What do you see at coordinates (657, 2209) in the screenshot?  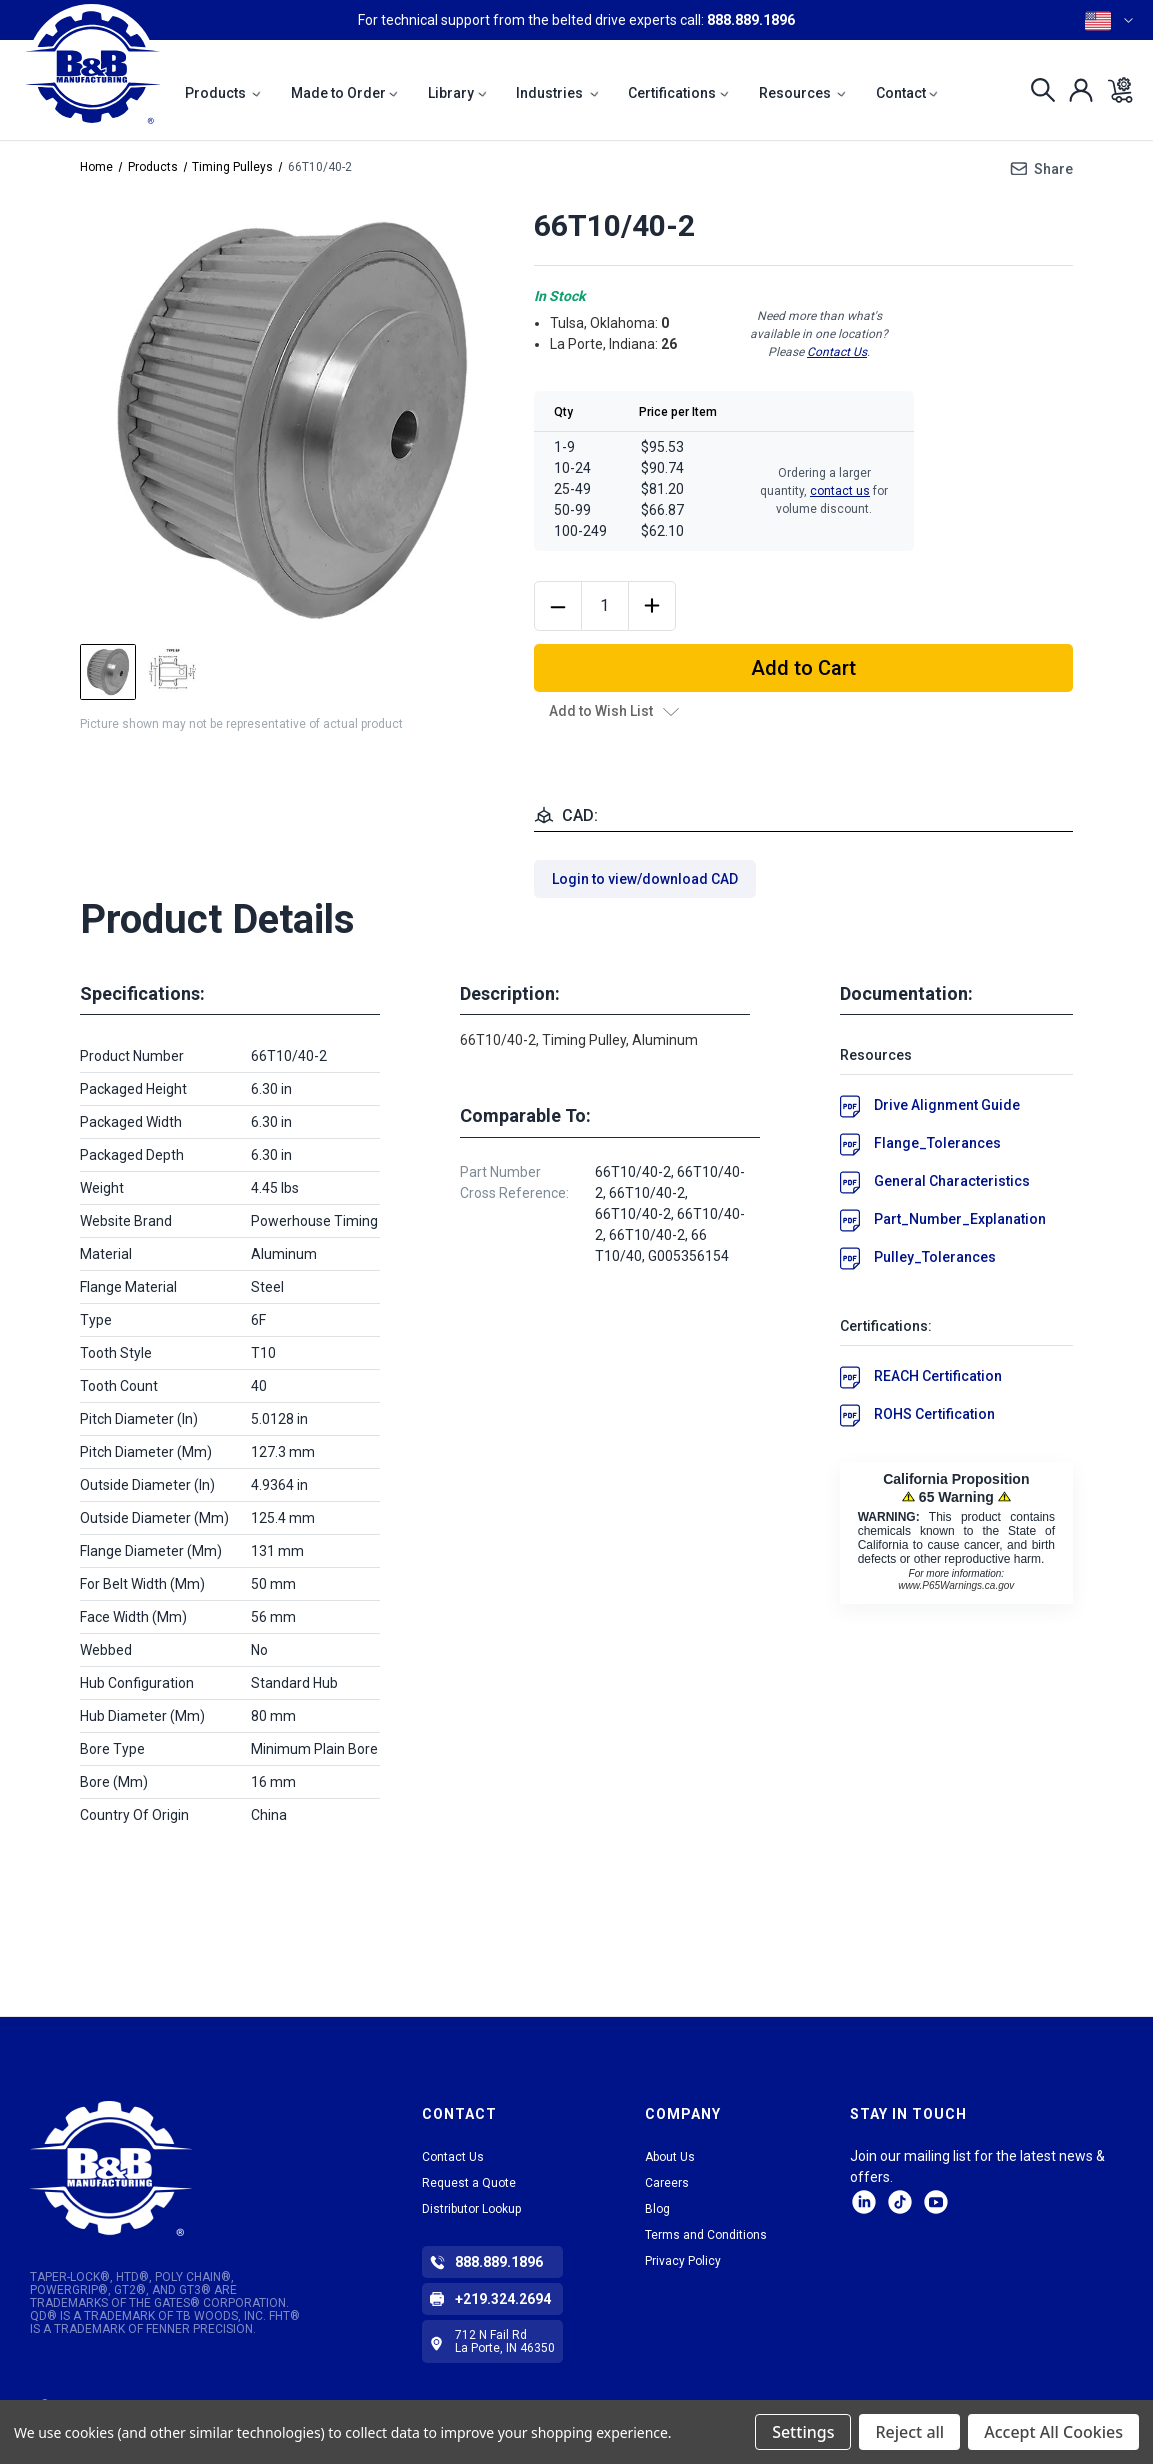 I see `Blog` at bounding box center [657, 2209].